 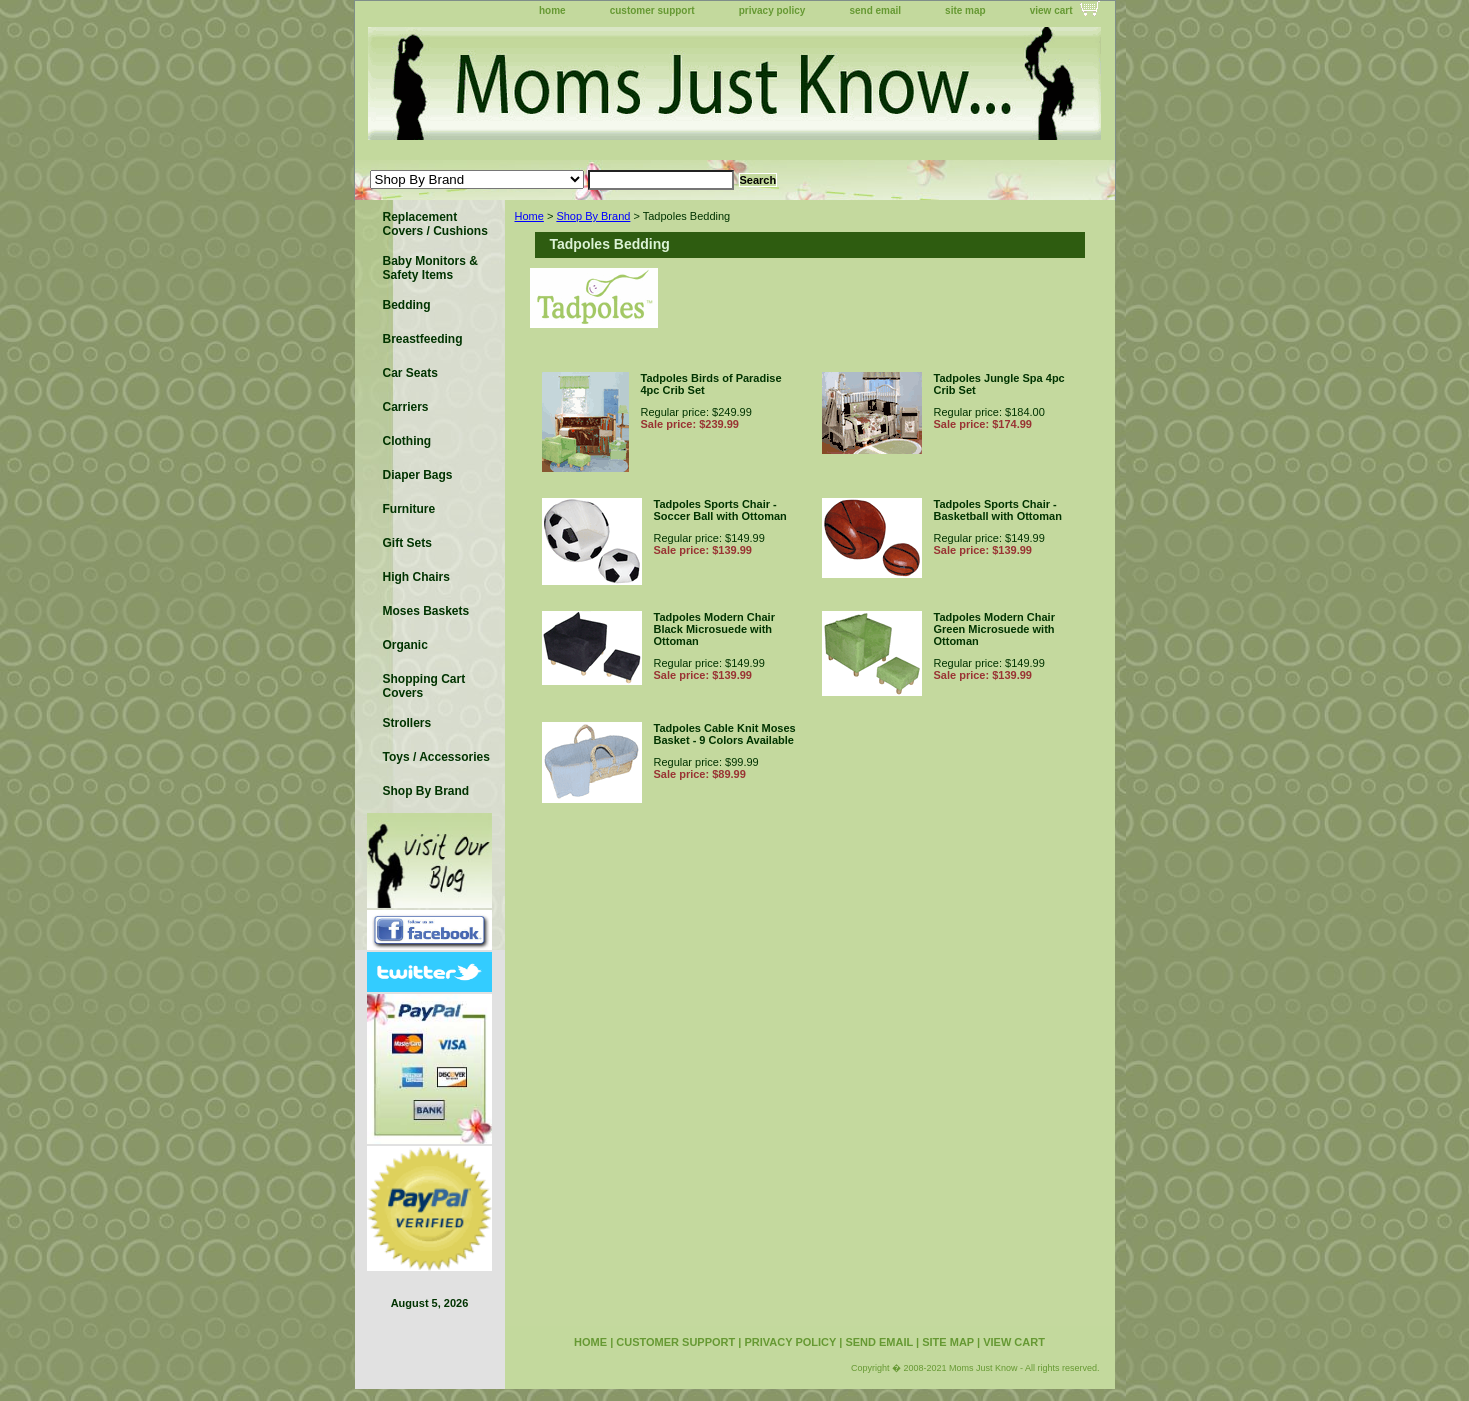 I want to click on privacy policy, so click(x=772, y=10).